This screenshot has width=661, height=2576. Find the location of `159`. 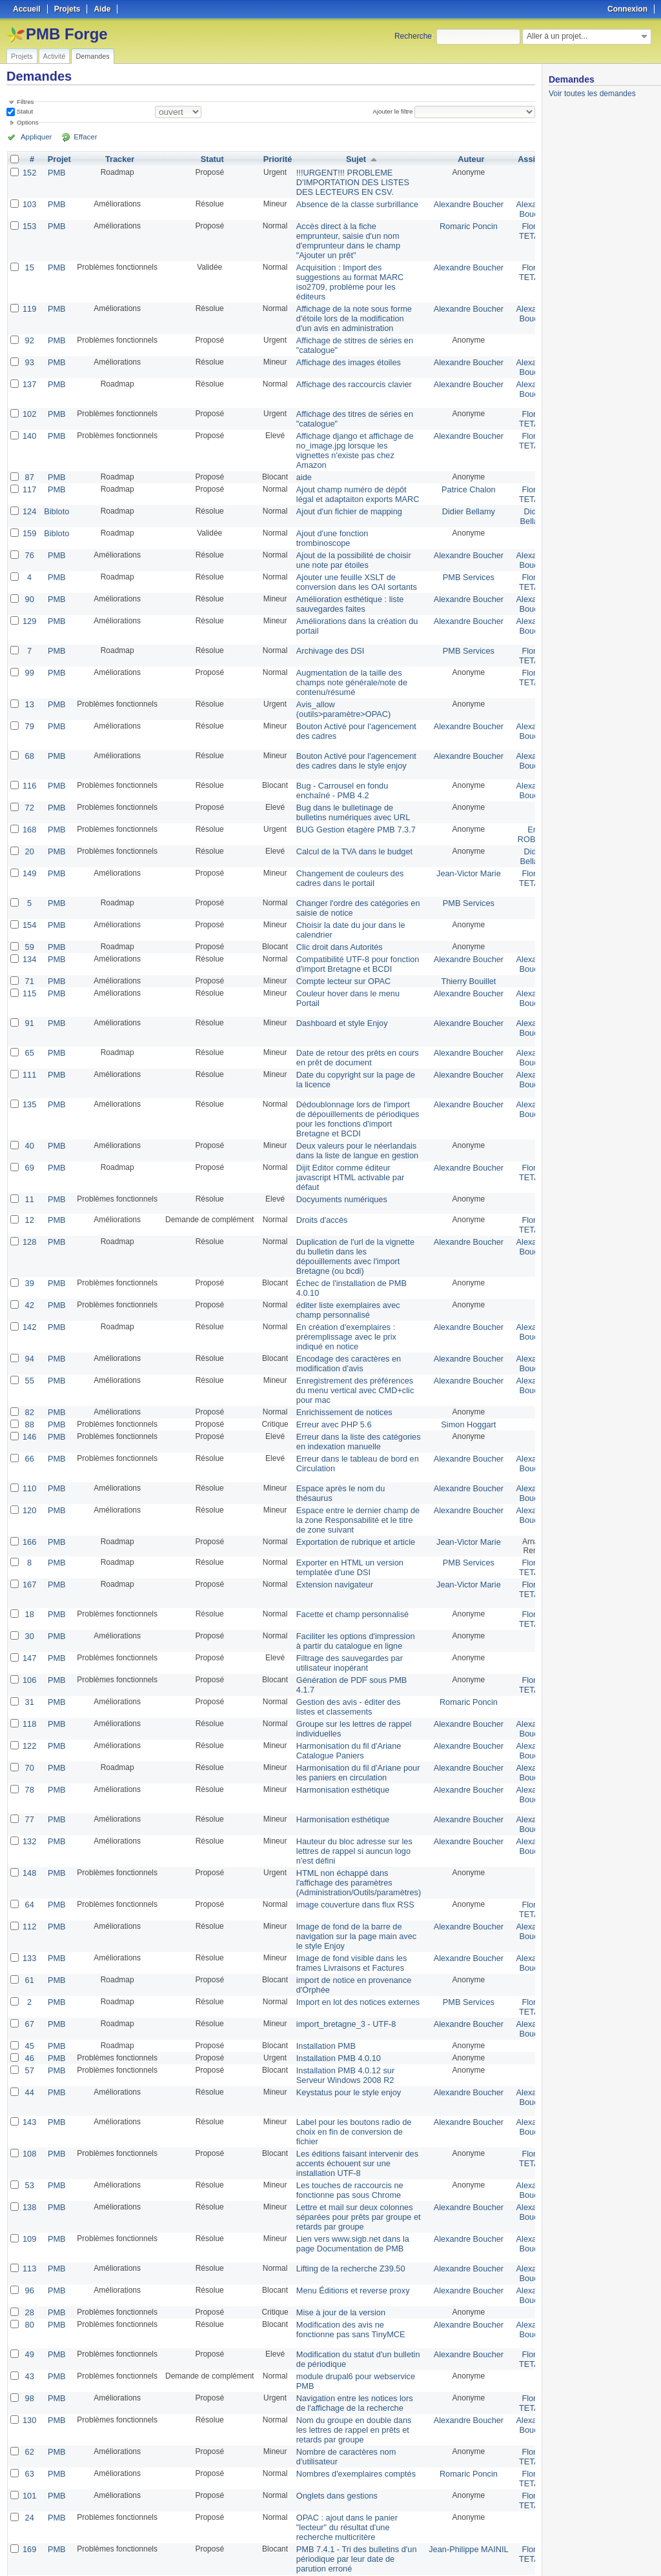

159 is located at coordinates (29, 513).